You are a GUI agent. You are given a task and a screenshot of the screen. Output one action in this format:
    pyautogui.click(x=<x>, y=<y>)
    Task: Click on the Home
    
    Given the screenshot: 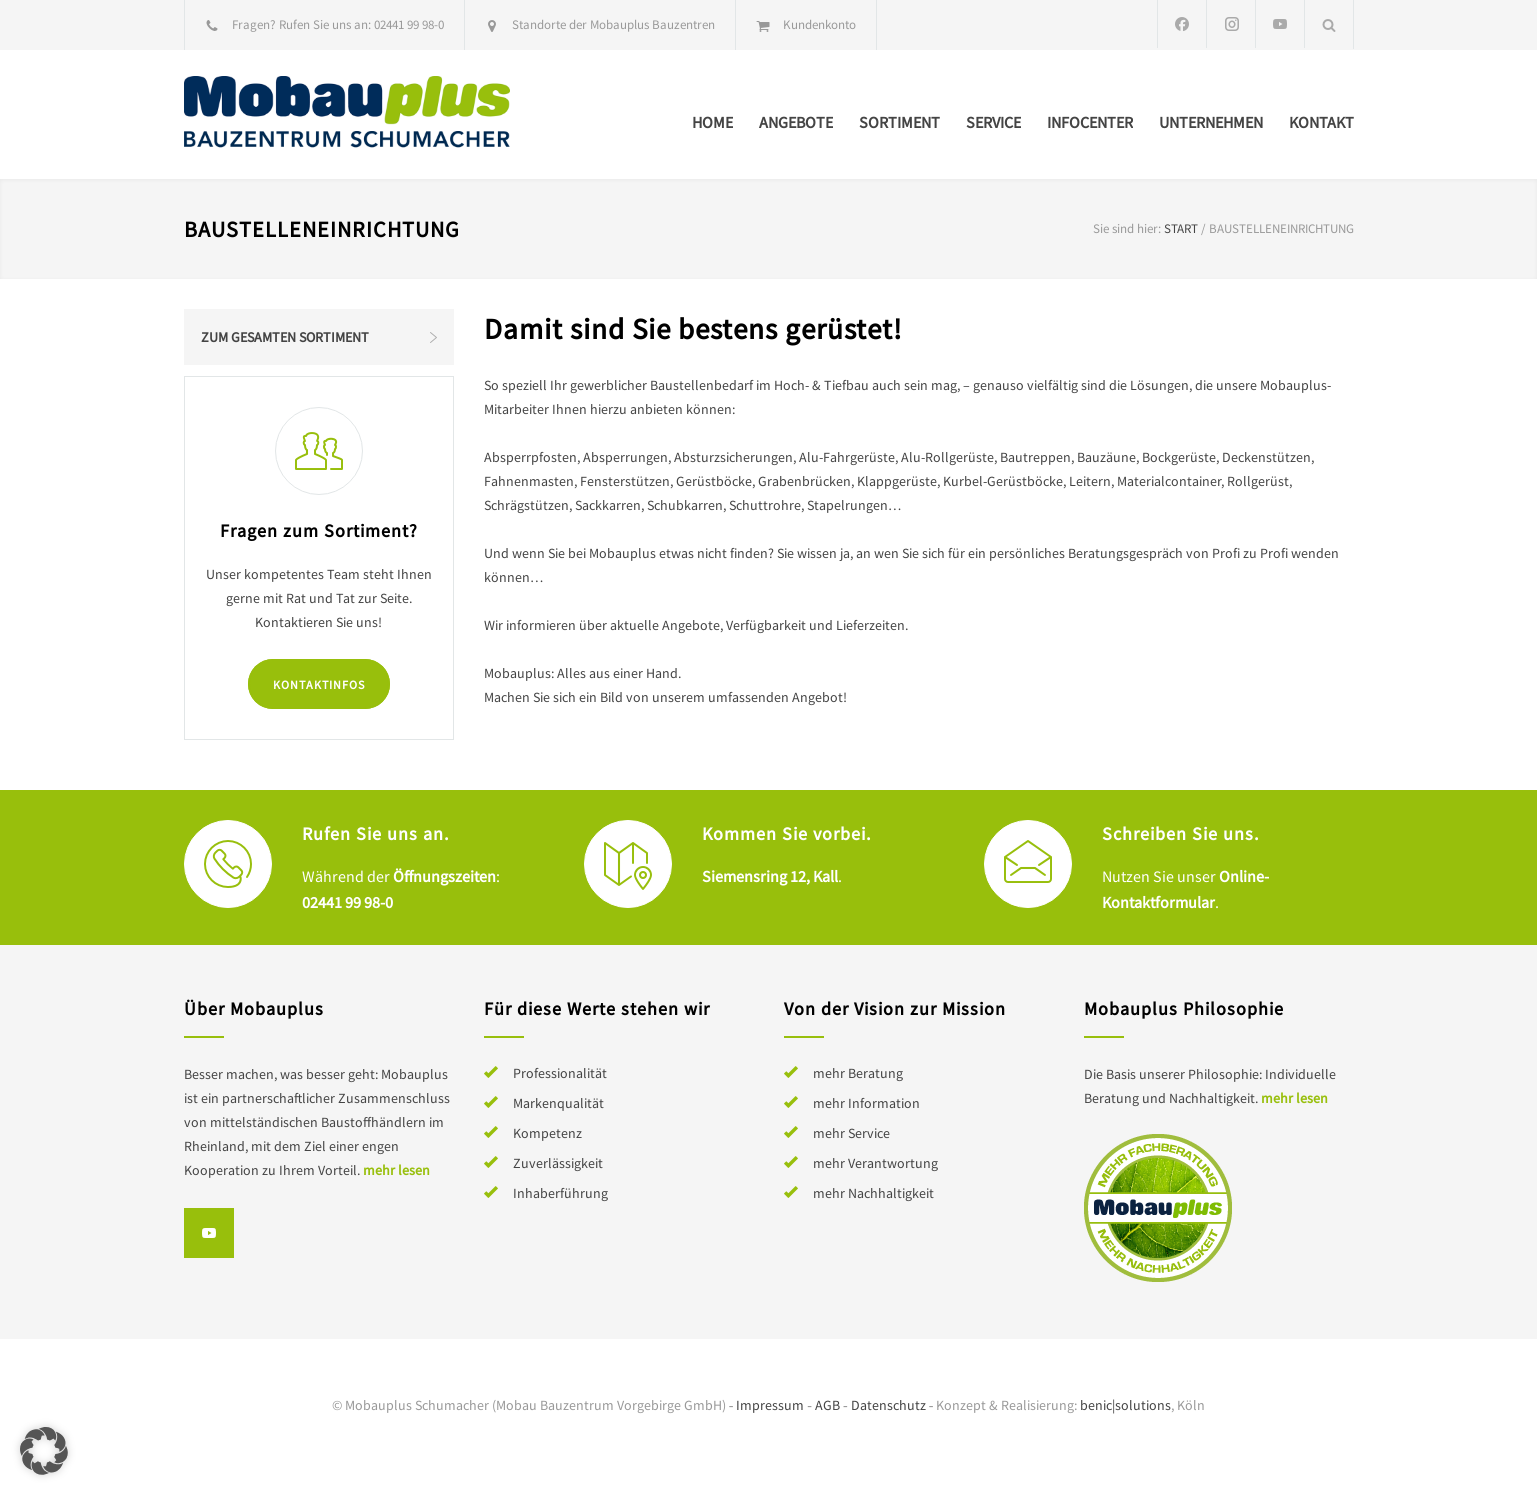 What is the action you would take?
    pyautogui.click(x=712, y=122)
    